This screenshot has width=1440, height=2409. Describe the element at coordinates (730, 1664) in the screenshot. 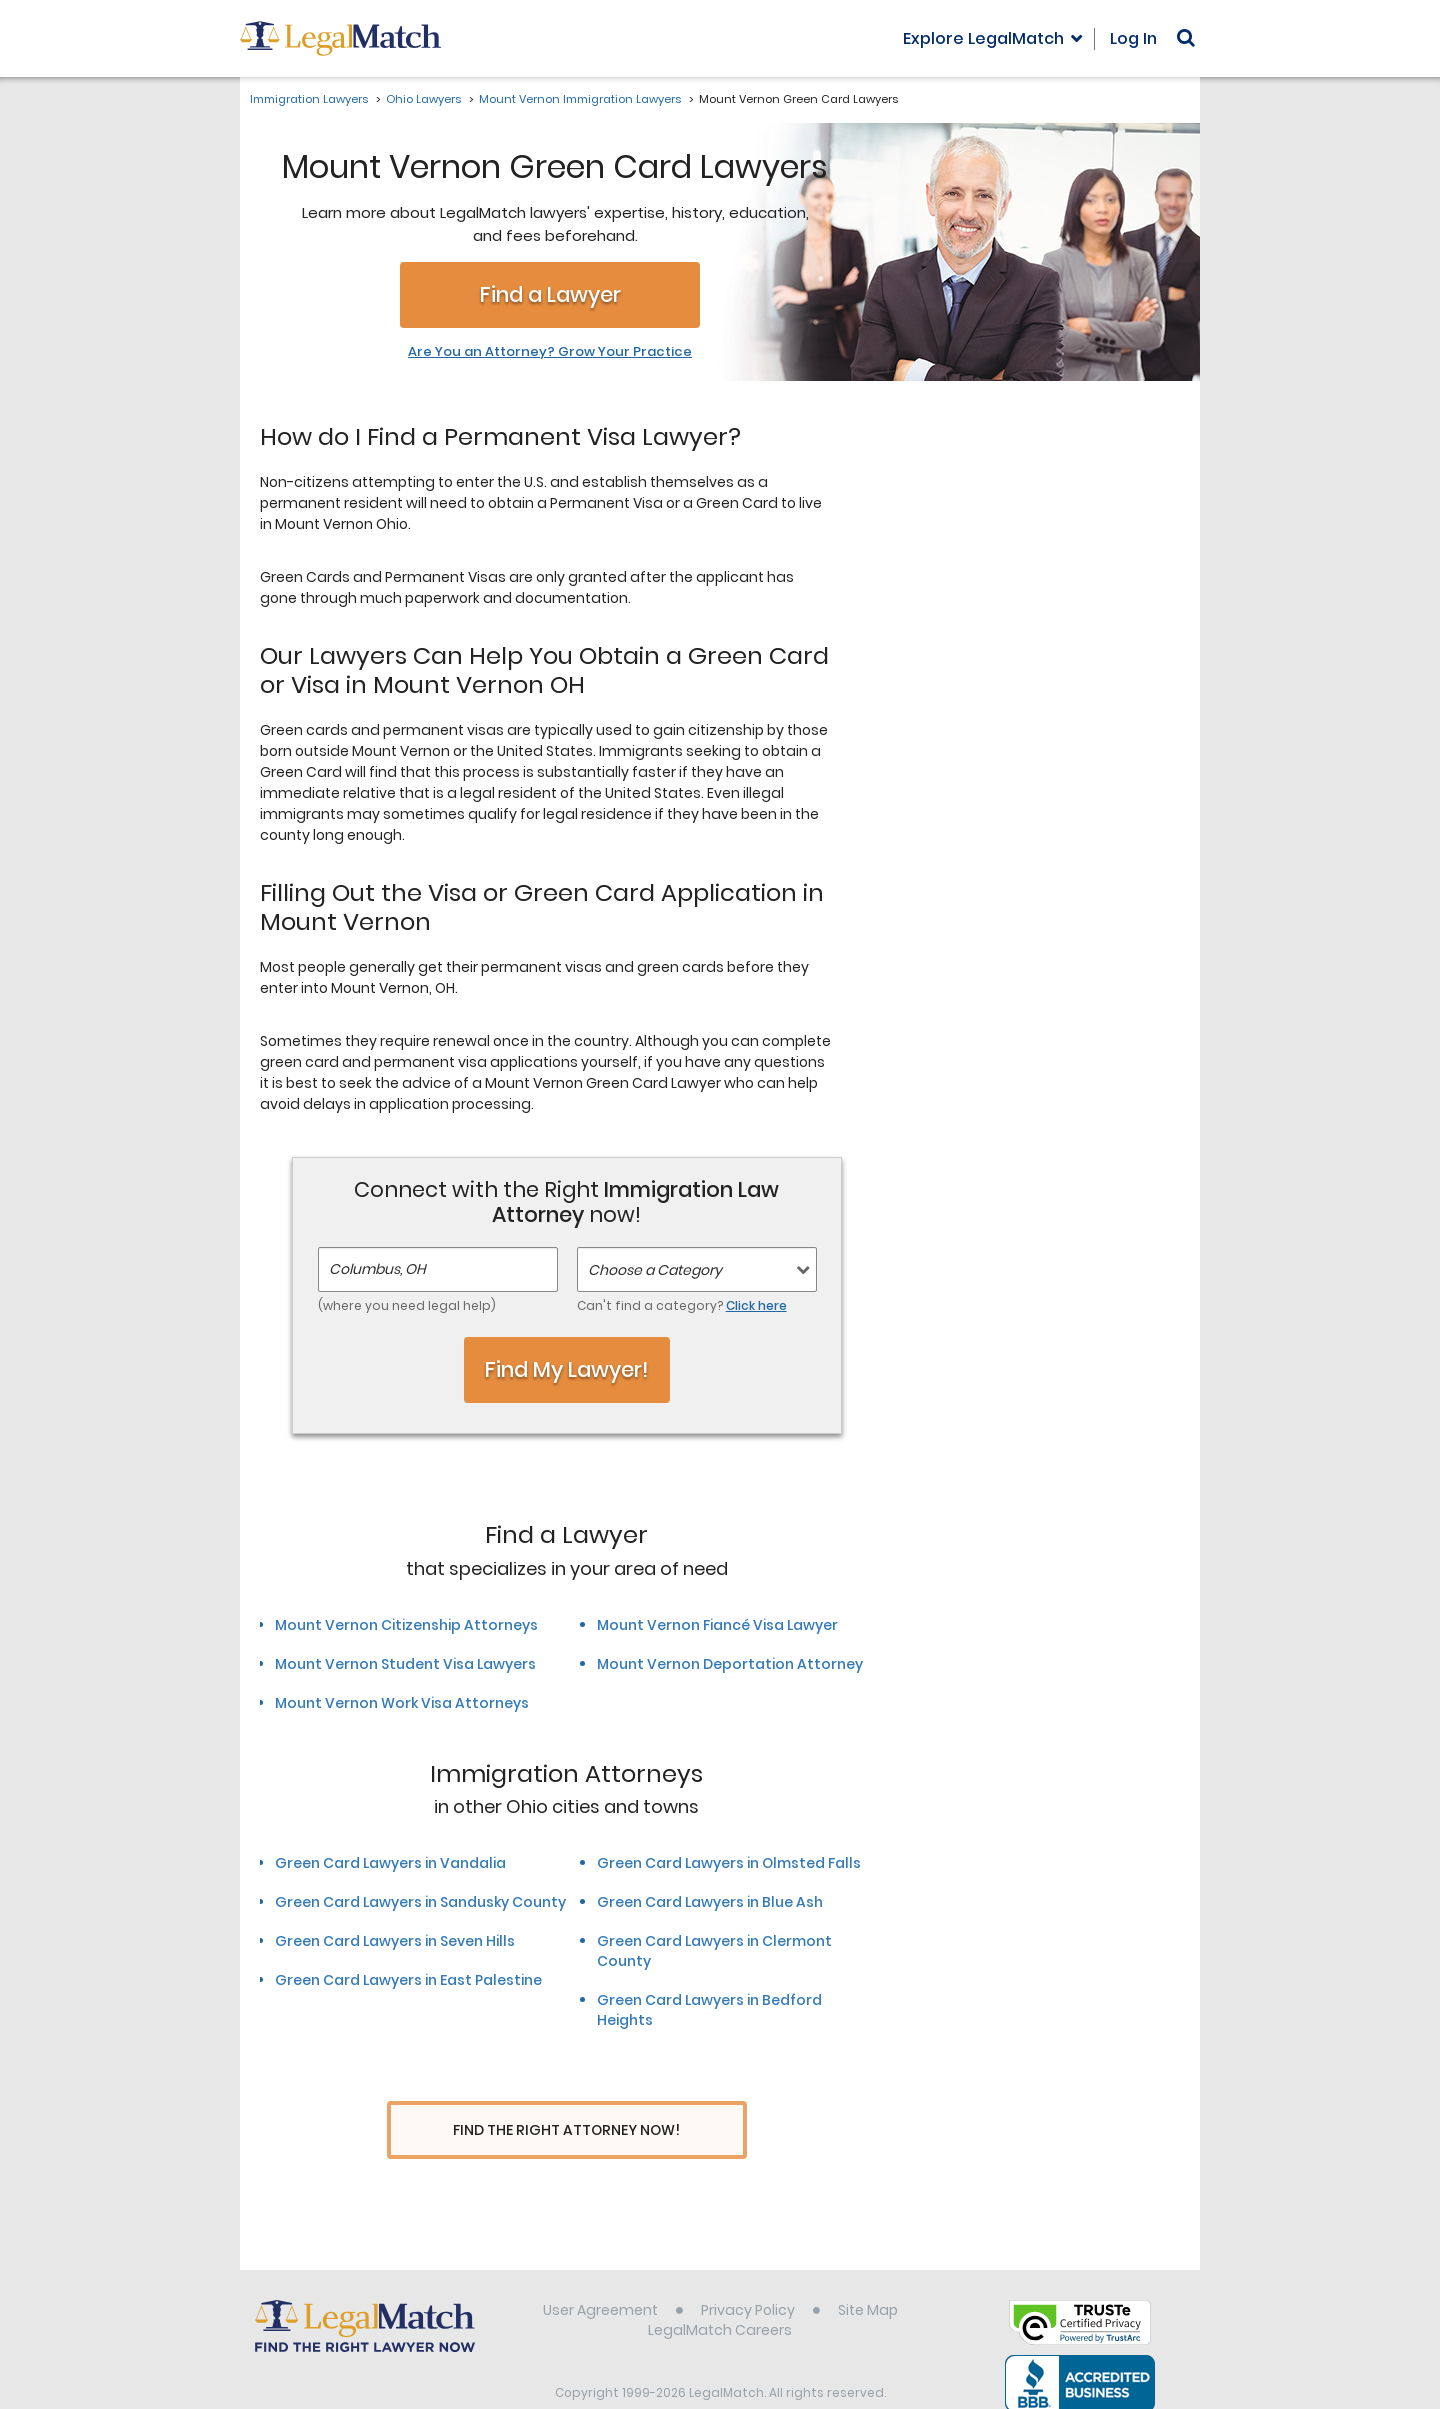

I see `Mount Vernon Deportation Attorney` at that location.